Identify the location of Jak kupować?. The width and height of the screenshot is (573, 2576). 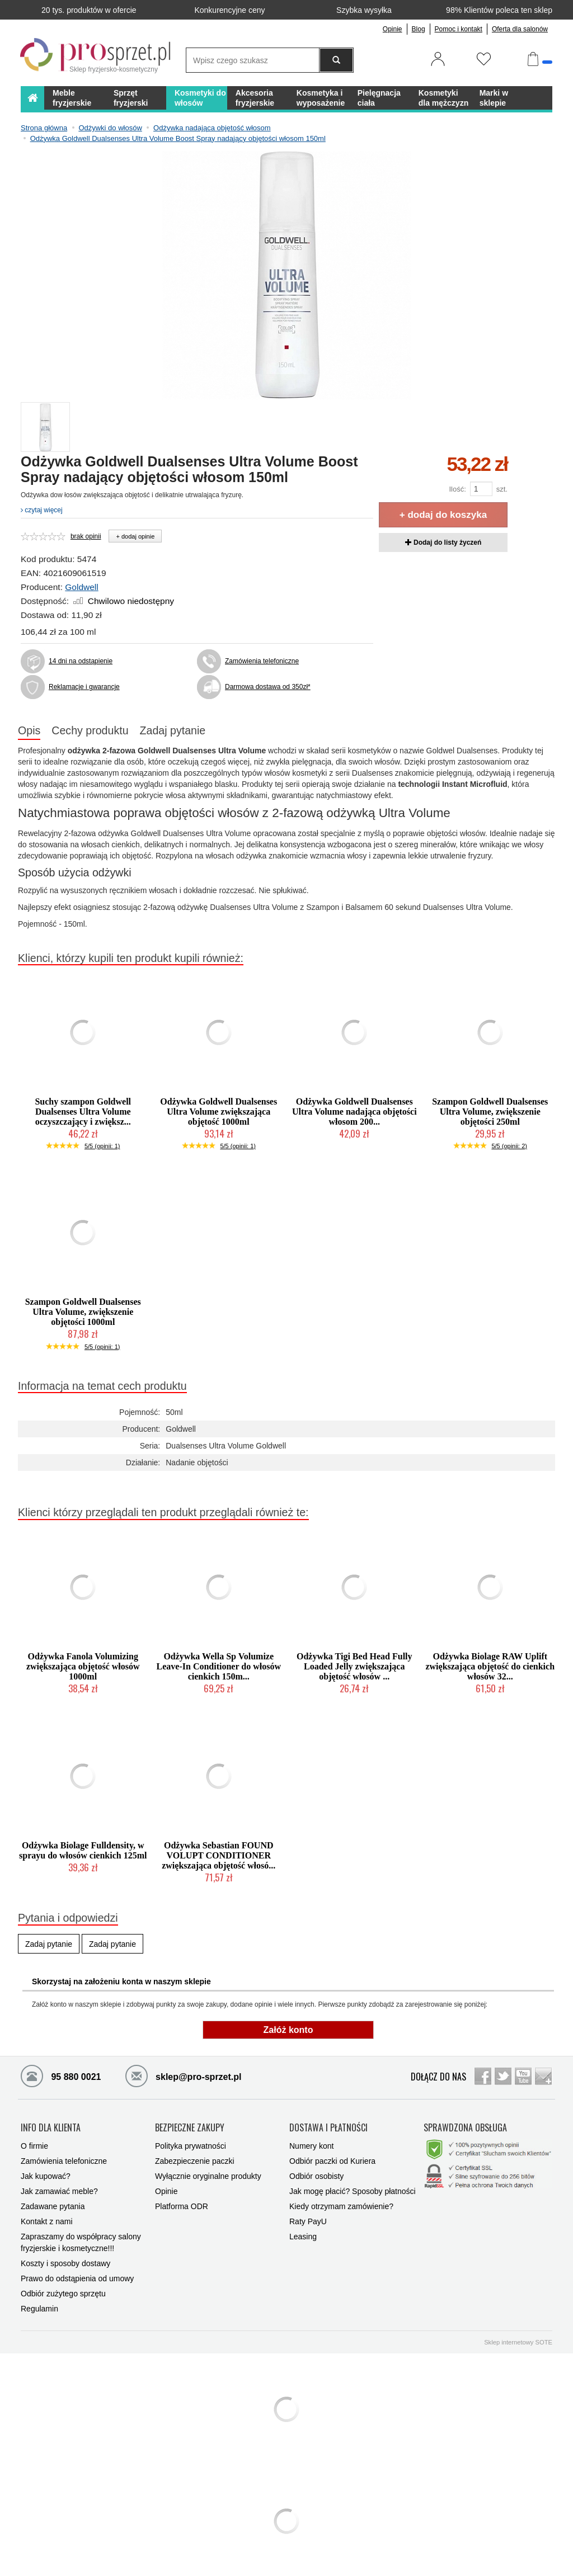
(46, 2175).